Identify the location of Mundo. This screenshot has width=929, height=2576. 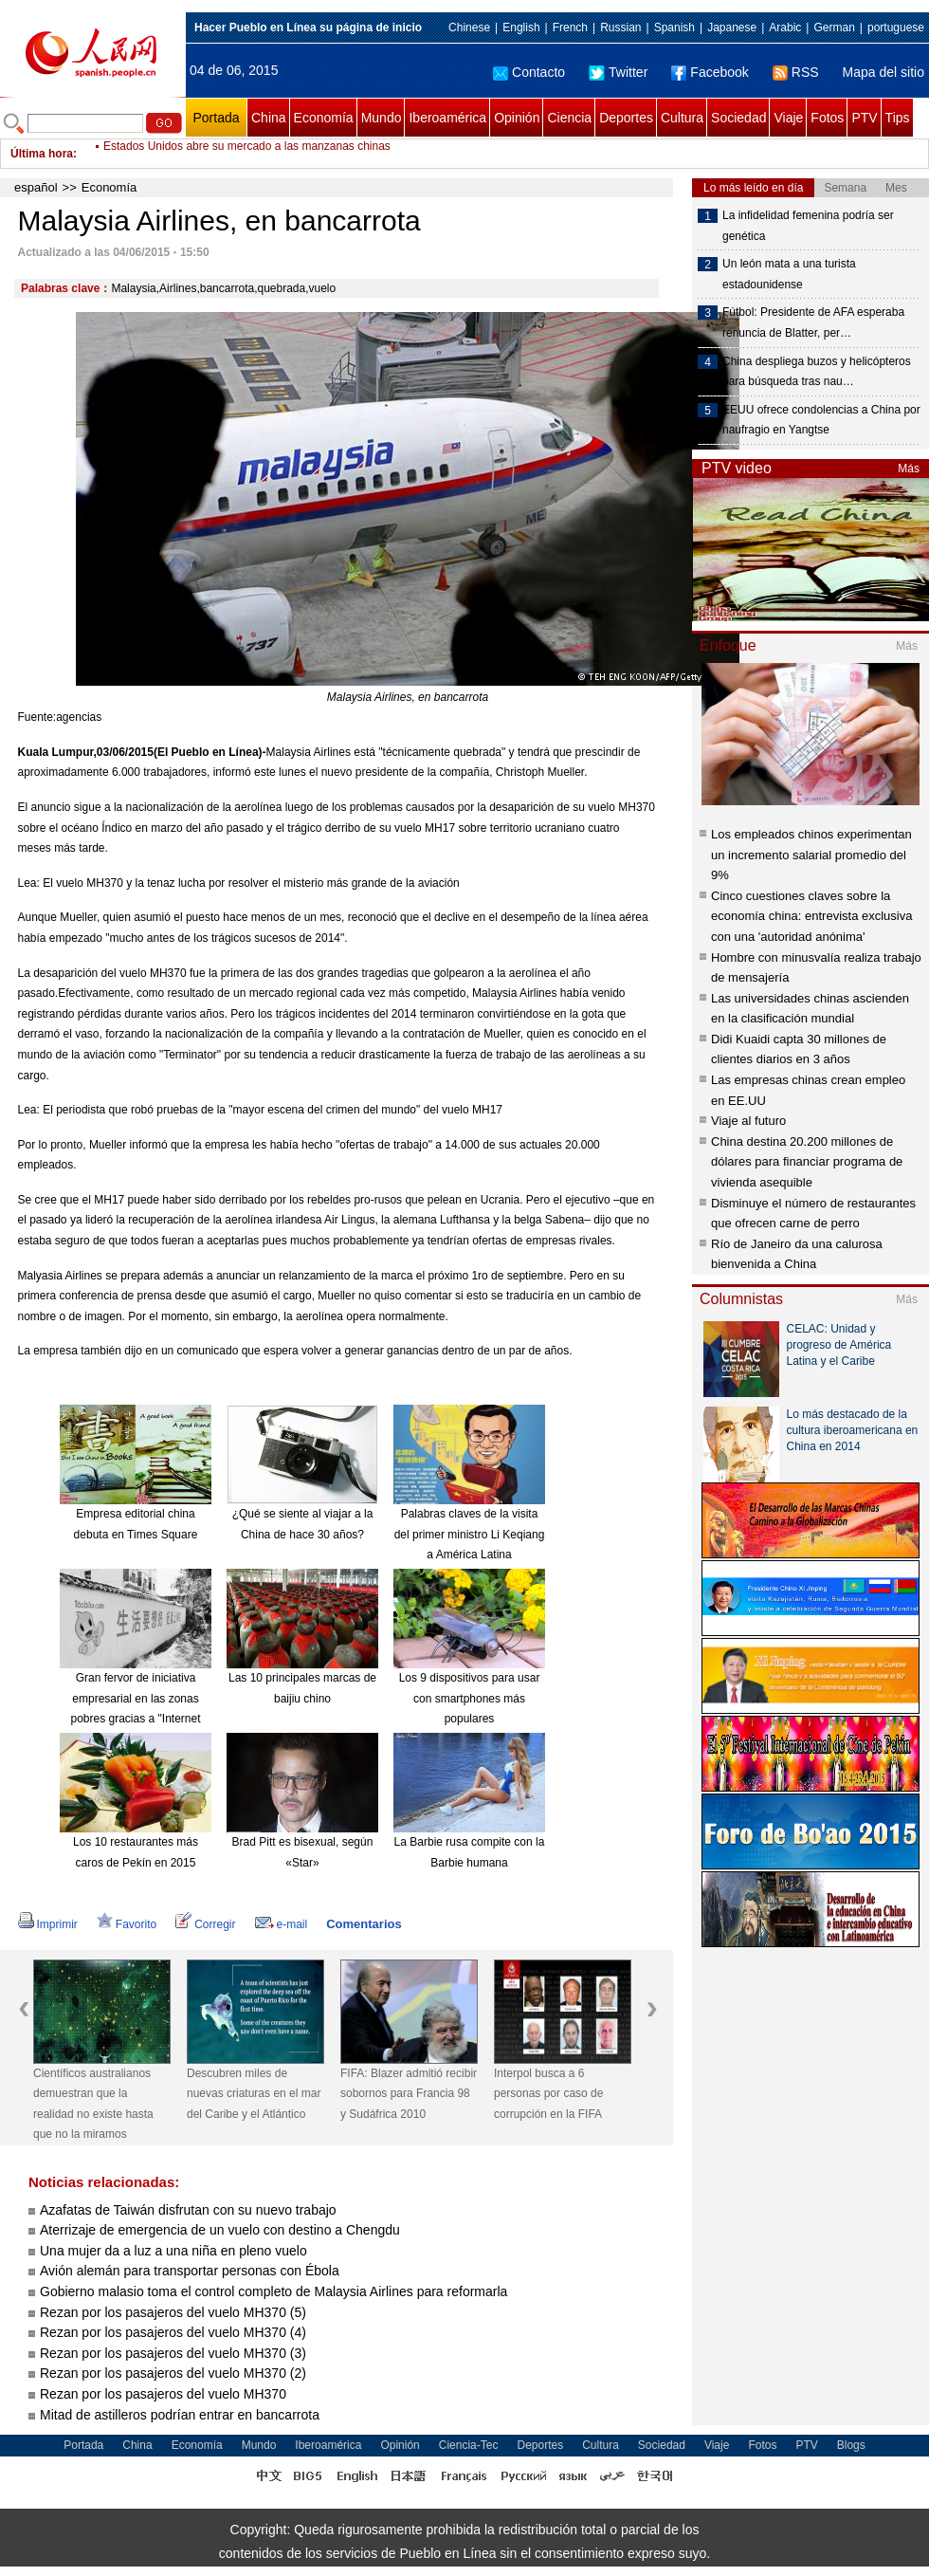
(381, 117).